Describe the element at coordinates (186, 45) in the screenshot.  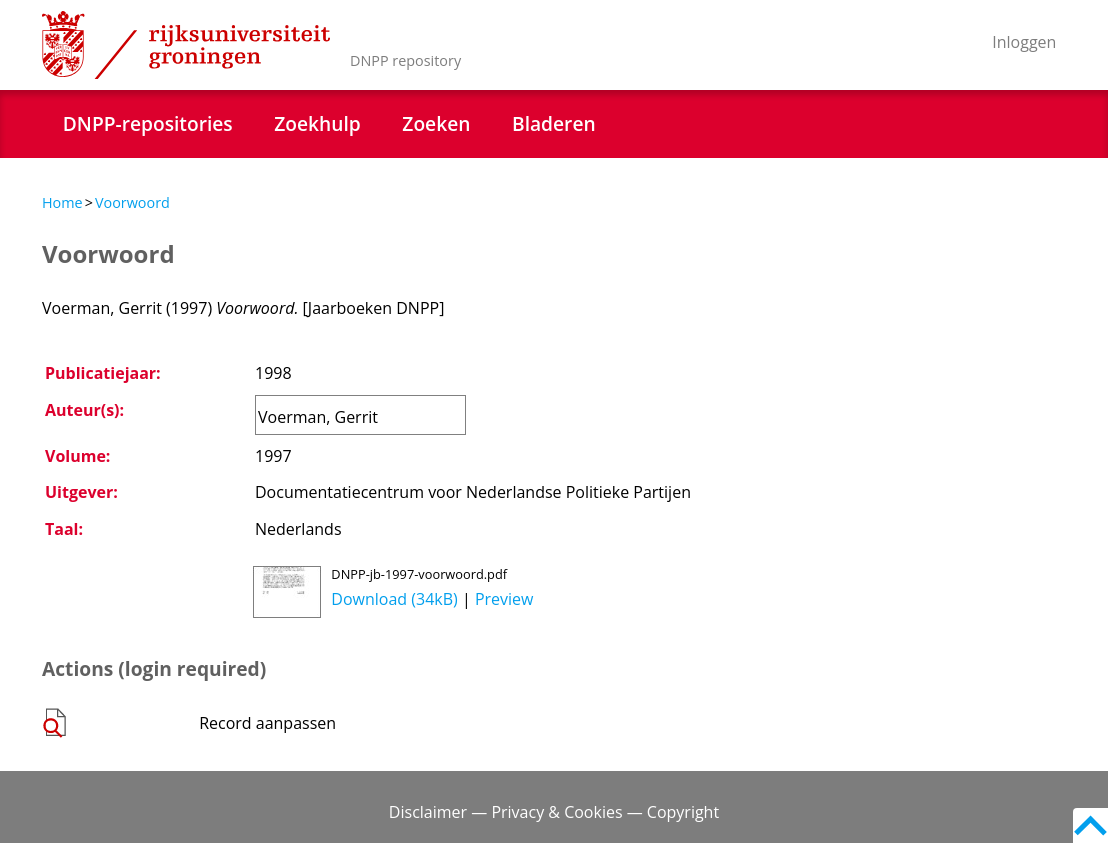
I see `Rijksuniversiteit Groningen` at that location.